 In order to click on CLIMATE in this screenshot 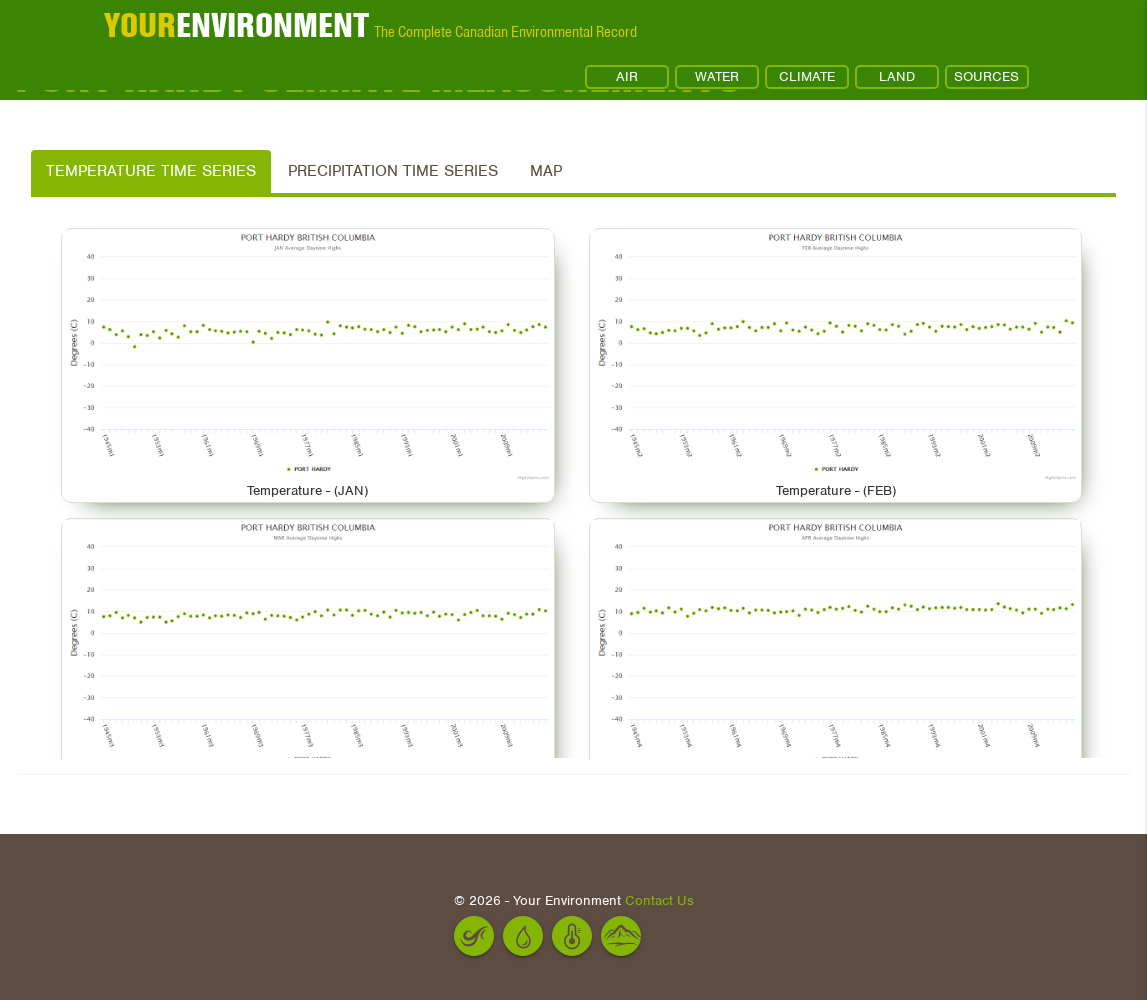, I will do `click(807, 76)`.